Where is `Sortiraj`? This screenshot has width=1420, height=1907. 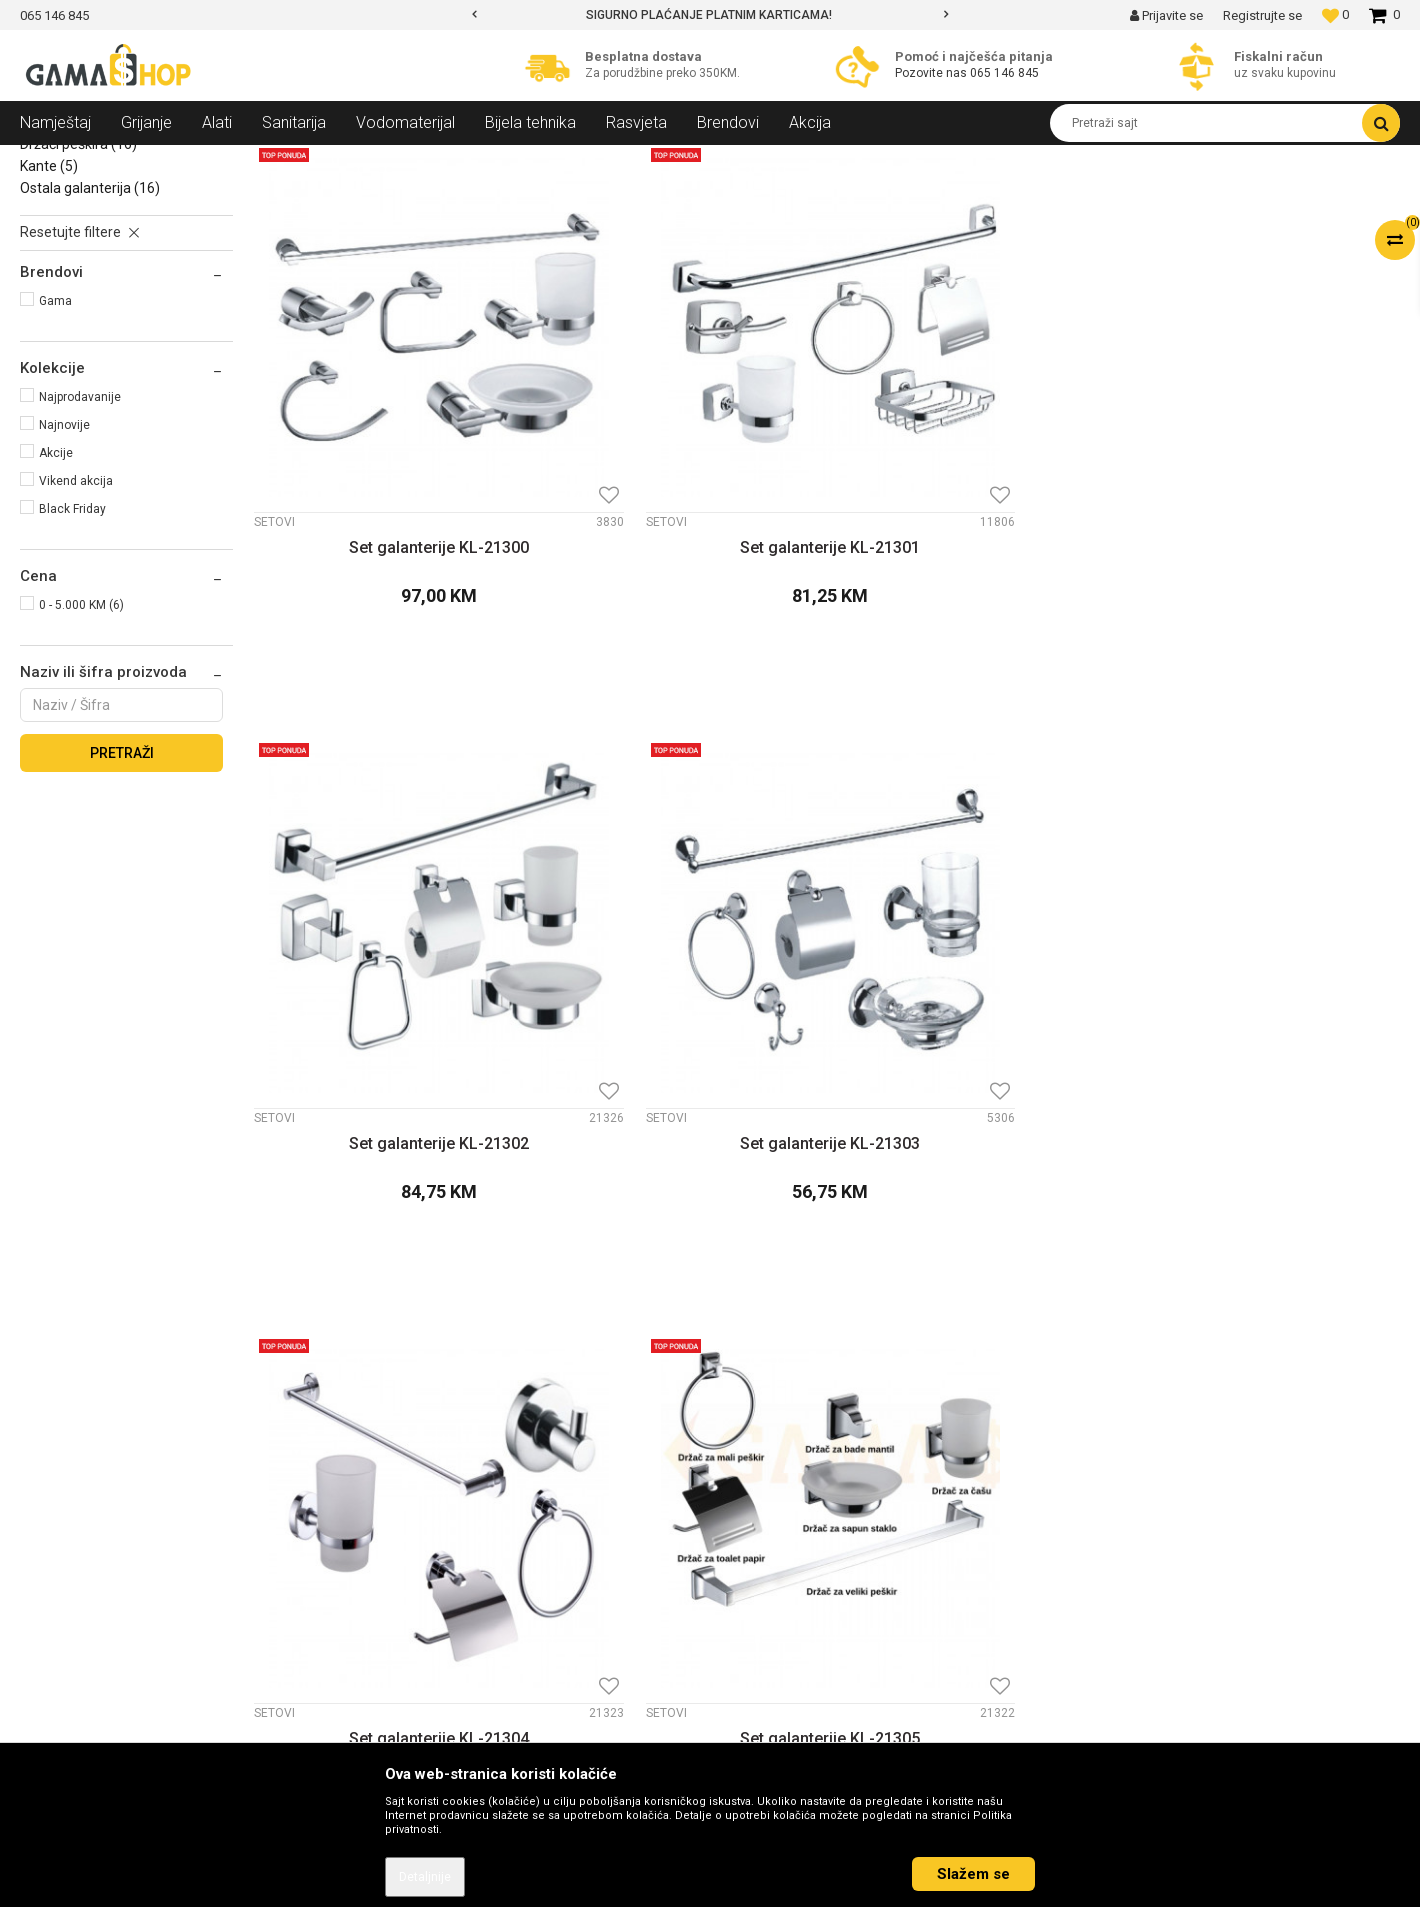 Sortiraj is located at coordinates (872, 197).